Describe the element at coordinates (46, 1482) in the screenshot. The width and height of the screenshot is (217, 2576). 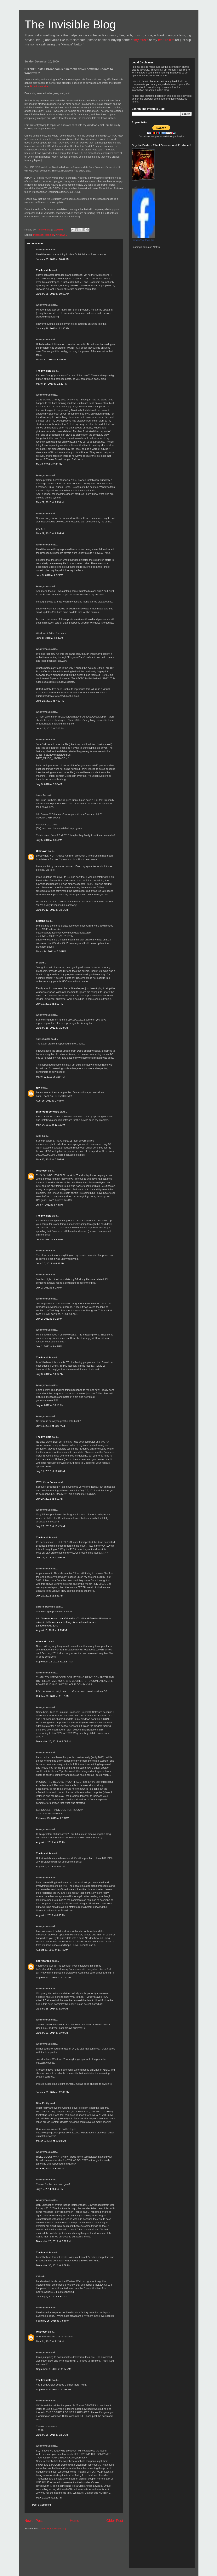
I see `VFT Life In Focus` at that location.